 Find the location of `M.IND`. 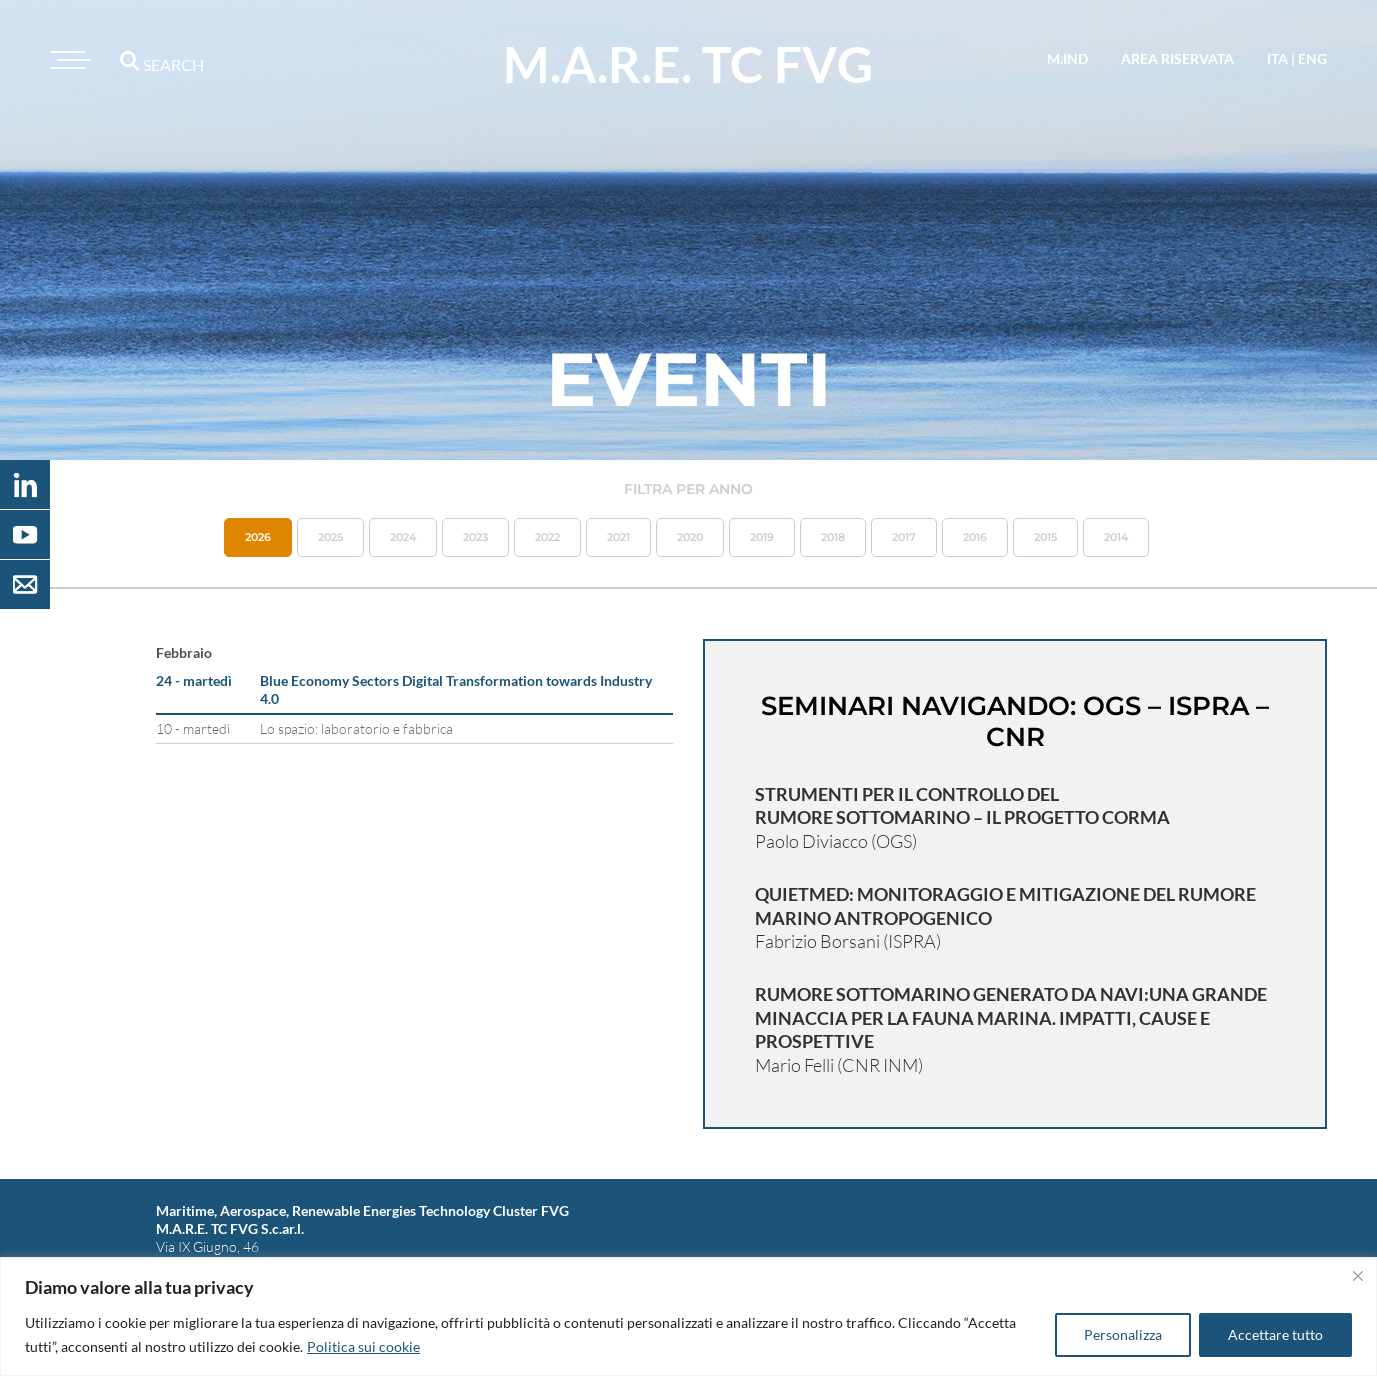

M.IND is located at coordinates (1067, 58).